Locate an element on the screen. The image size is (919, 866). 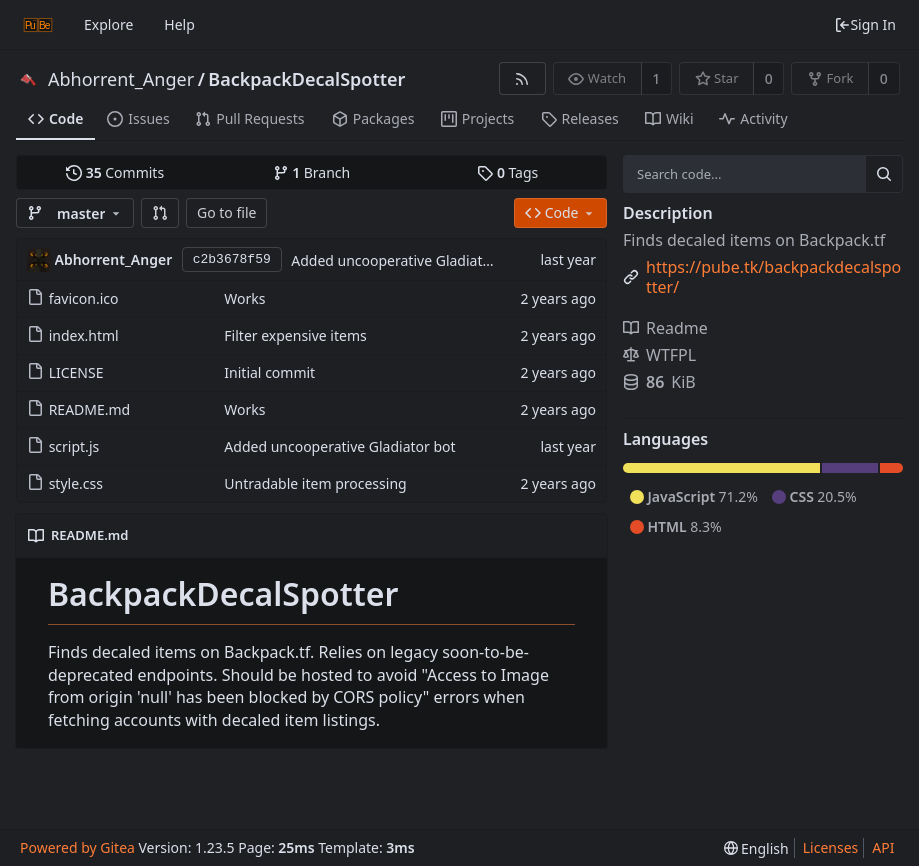
Licenses is located at coordinates (831, 847).